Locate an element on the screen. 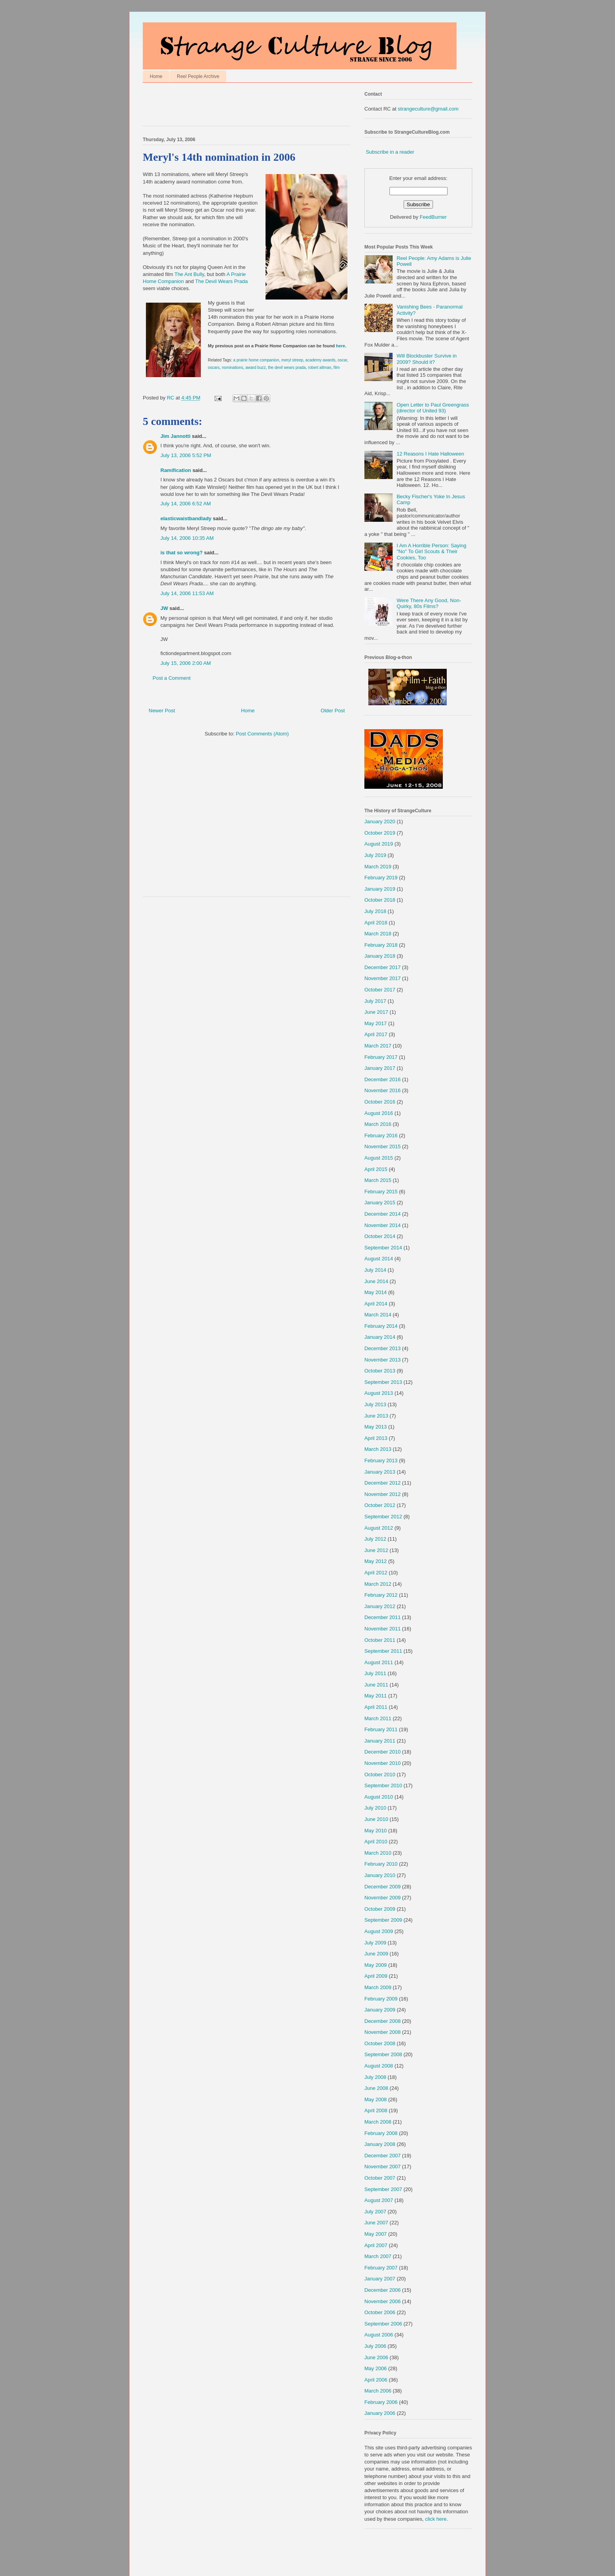 The height and width of the screenshot is (2576, 615). July 2014 is located at coordinates (375, 1270).